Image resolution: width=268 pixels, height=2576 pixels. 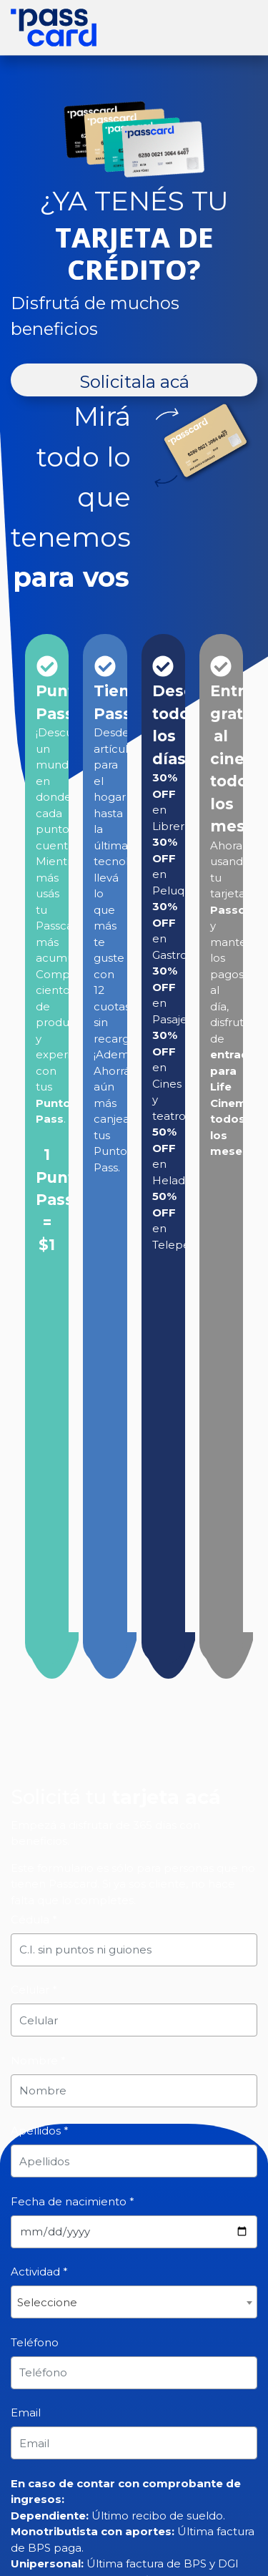 I want to click on Teléfono, so click(x=35, y=2342).